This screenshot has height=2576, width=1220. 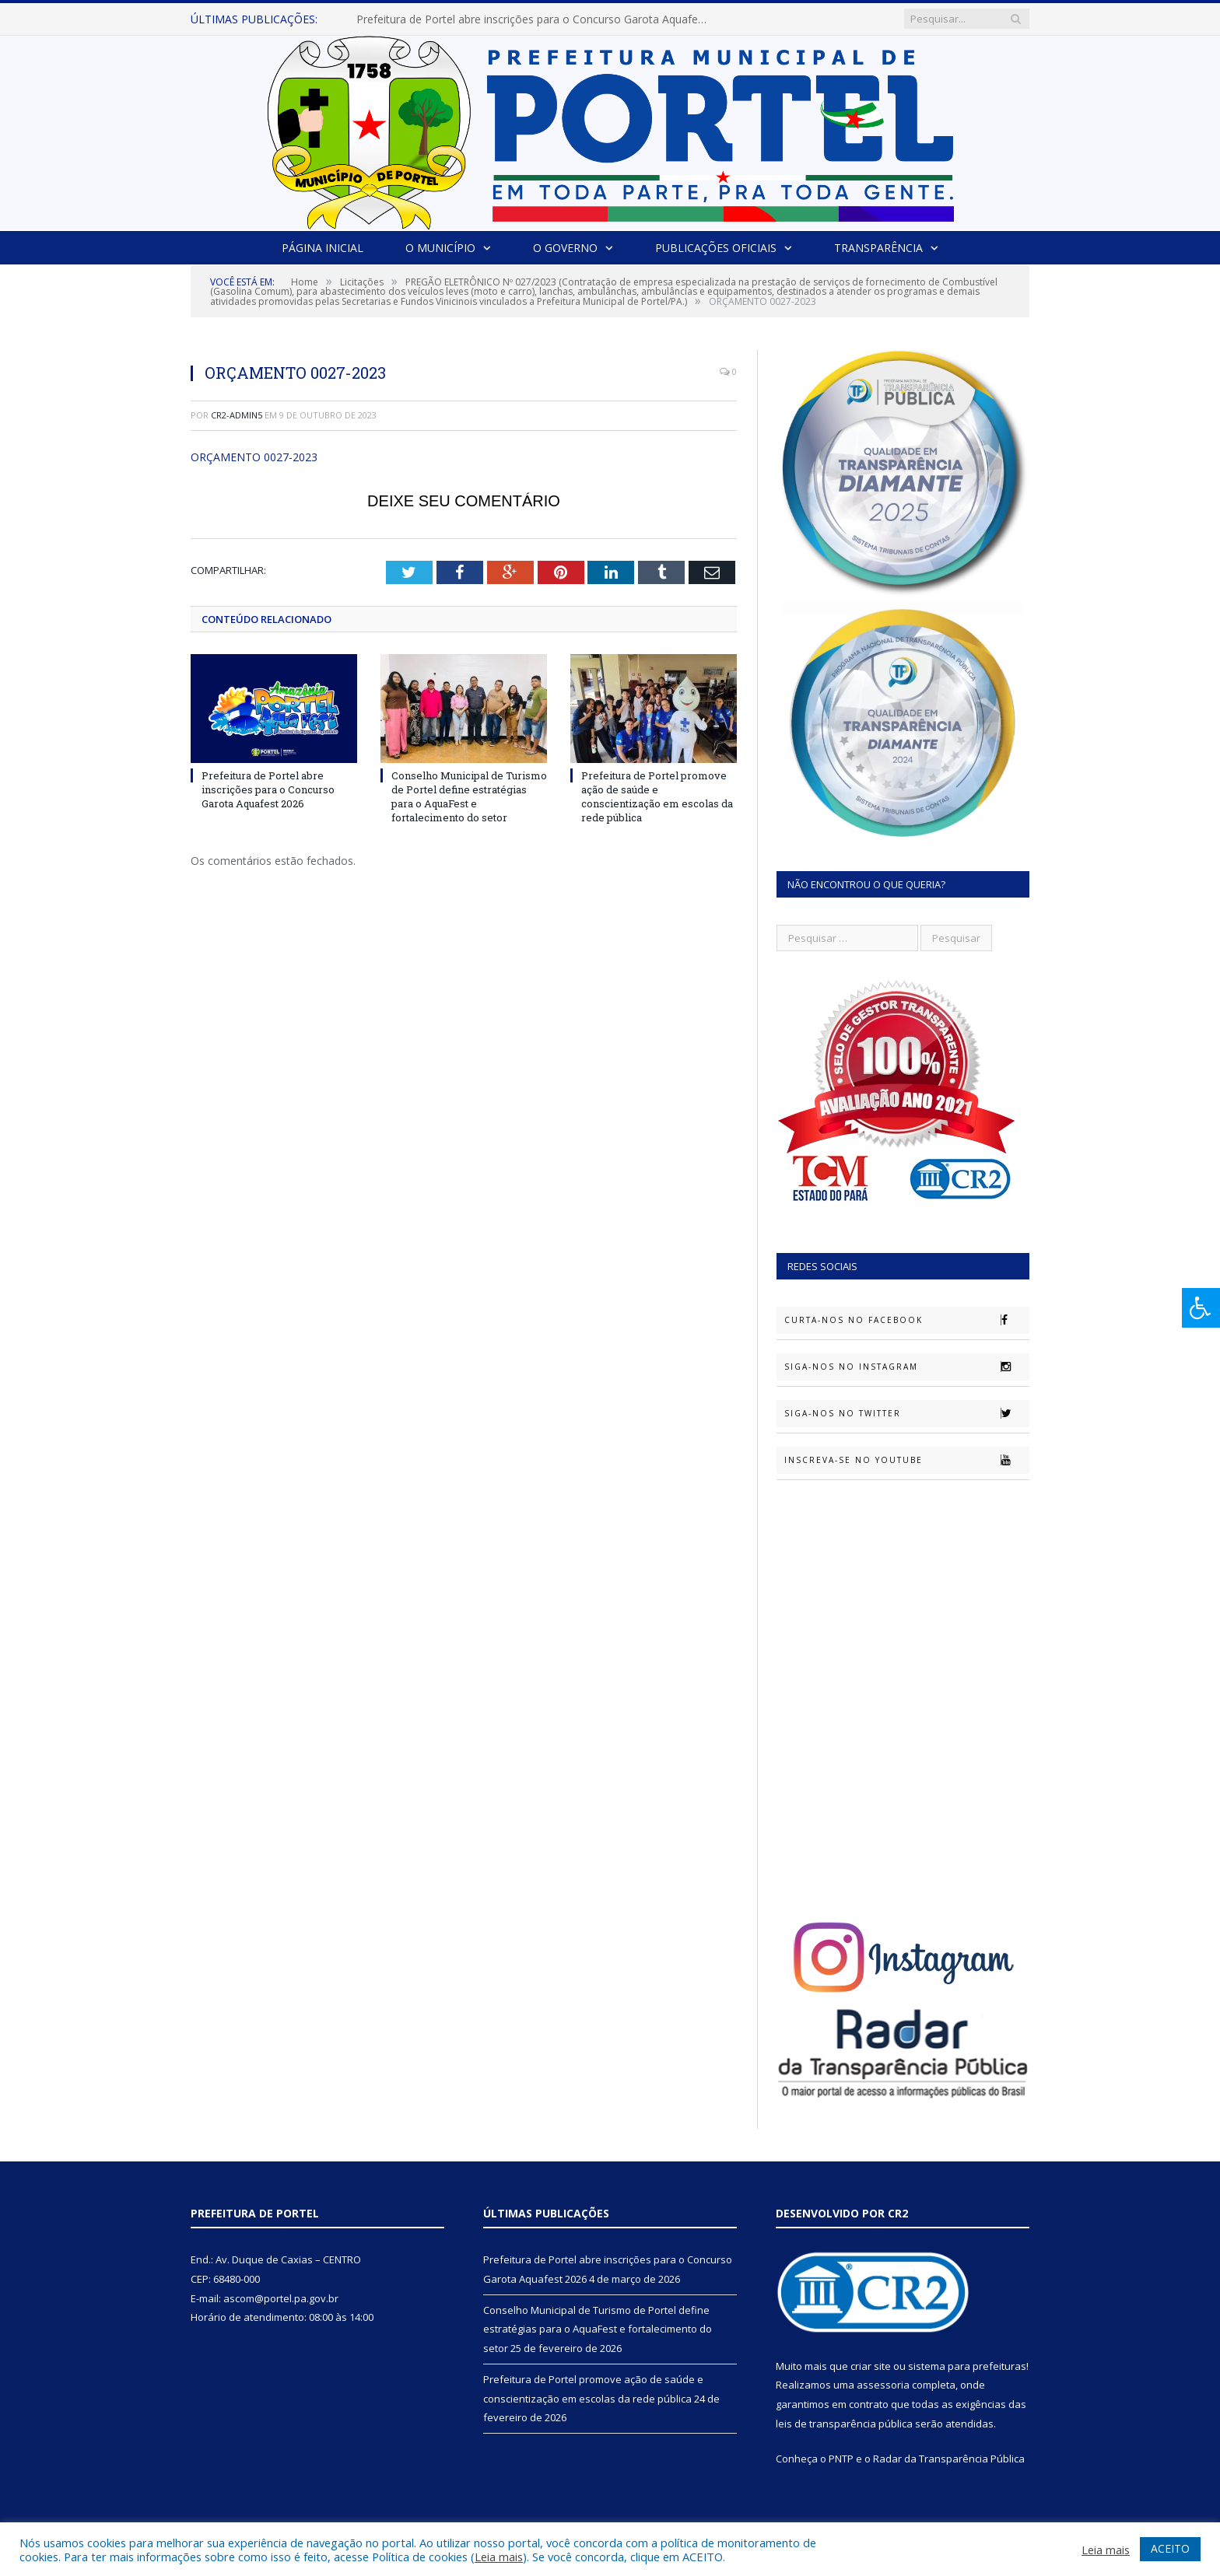 What do you see at coordinates (499, 2556) in the screenshot?
I see `Leia mais` at bounding box center [499, 2556].